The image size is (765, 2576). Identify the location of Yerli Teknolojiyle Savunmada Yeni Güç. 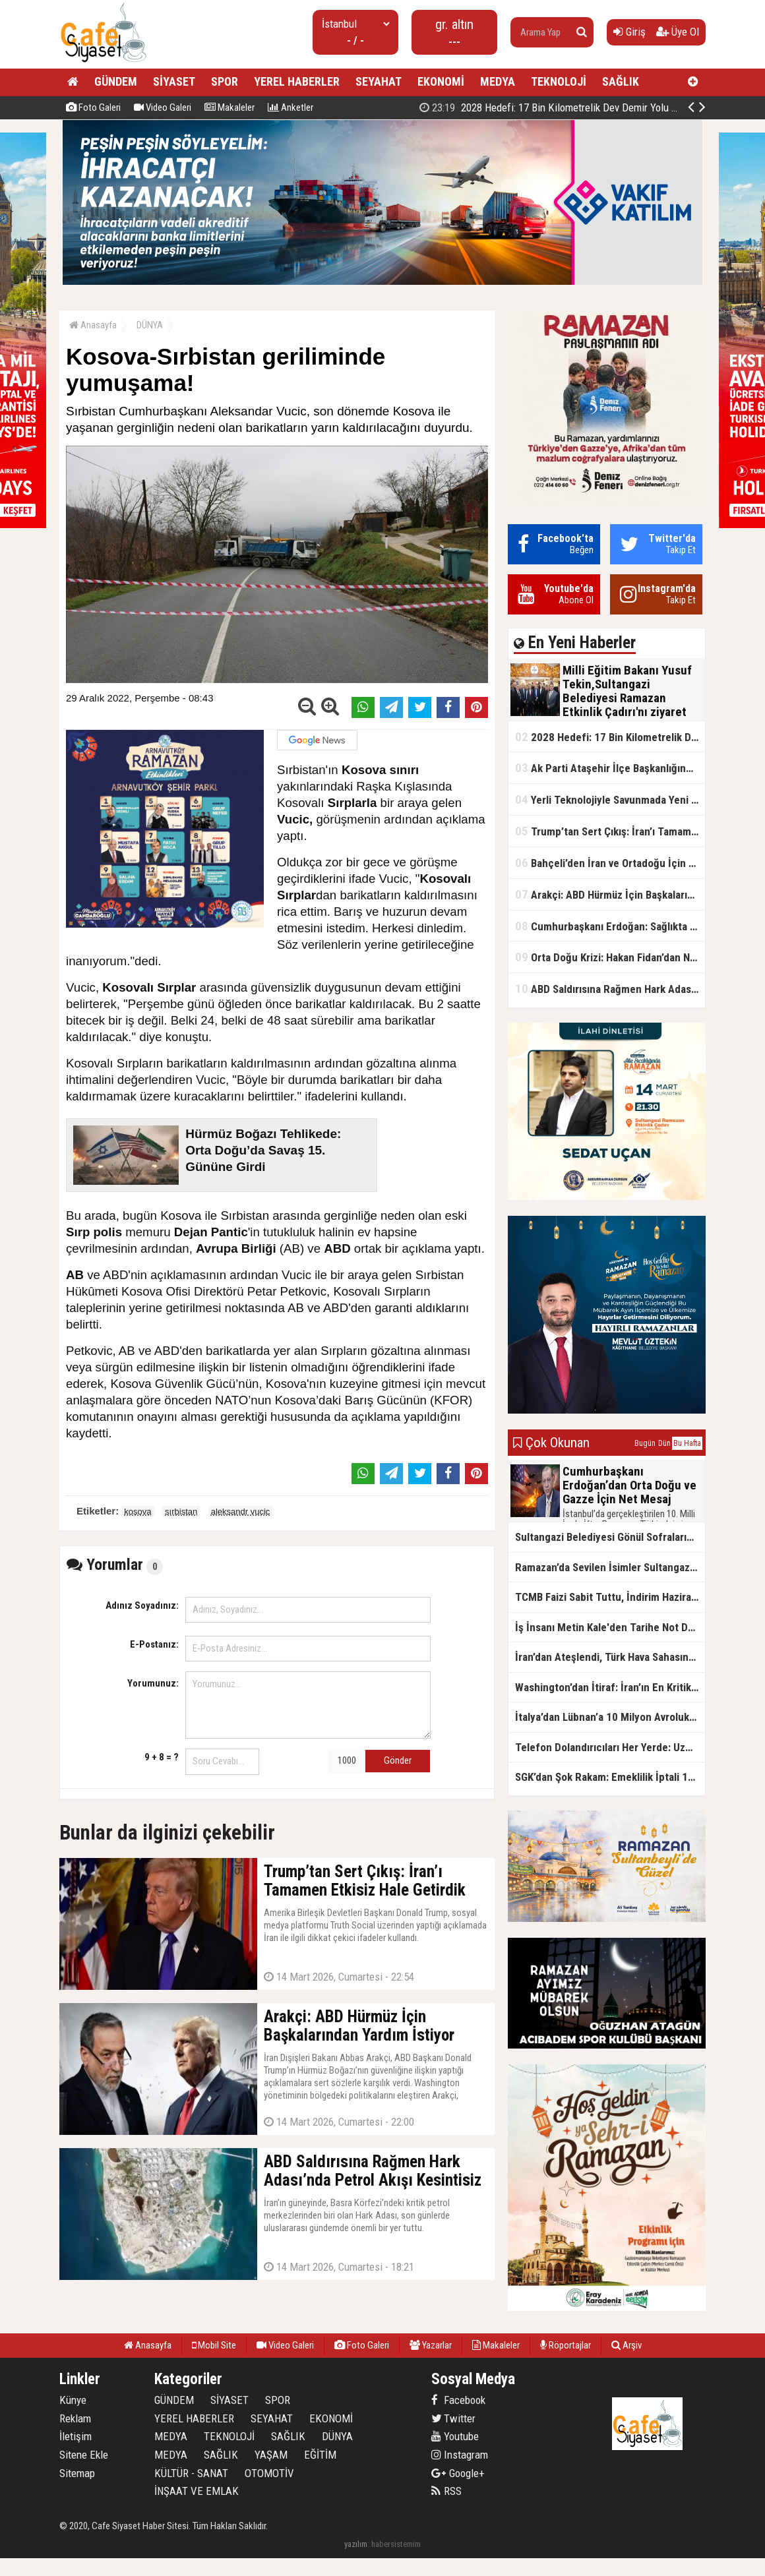
(610, 799).